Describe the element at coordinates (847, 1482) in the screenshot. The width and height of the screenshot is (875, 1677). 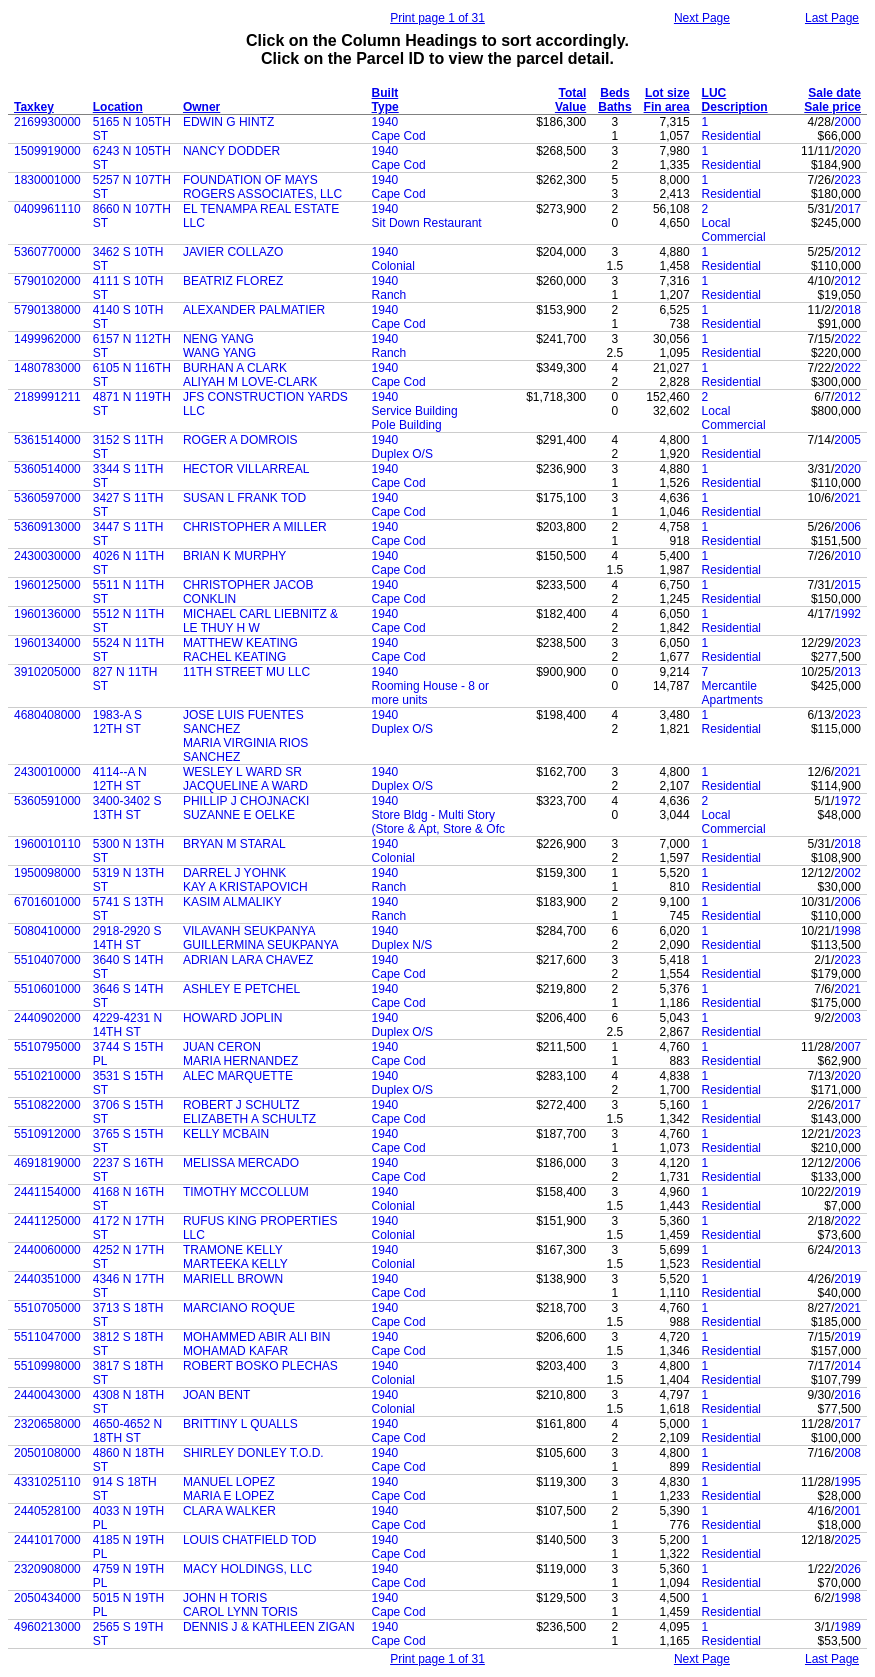
I see `1995` at that location.